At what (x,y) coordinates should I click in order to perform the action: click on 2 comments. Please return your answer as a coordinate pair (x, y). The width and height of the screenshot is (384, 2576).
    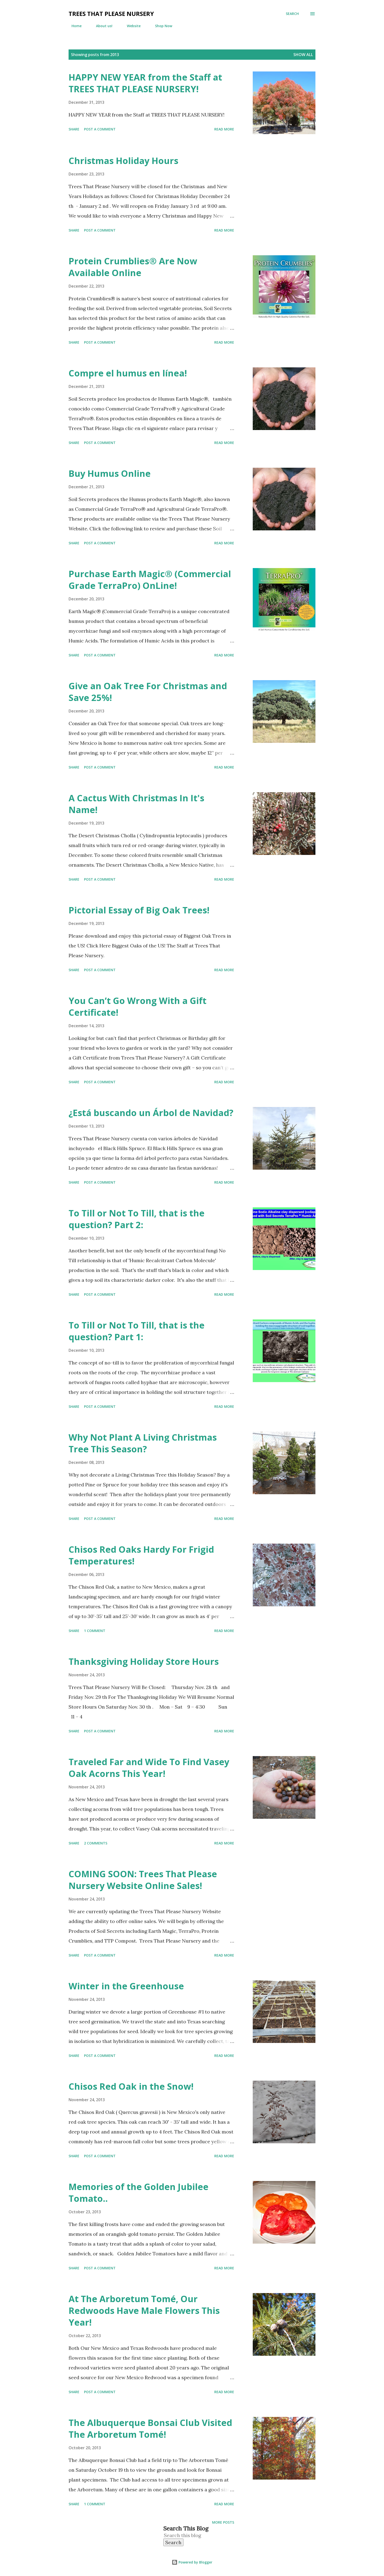
    Looking at the image, I should click on (95, 1843).